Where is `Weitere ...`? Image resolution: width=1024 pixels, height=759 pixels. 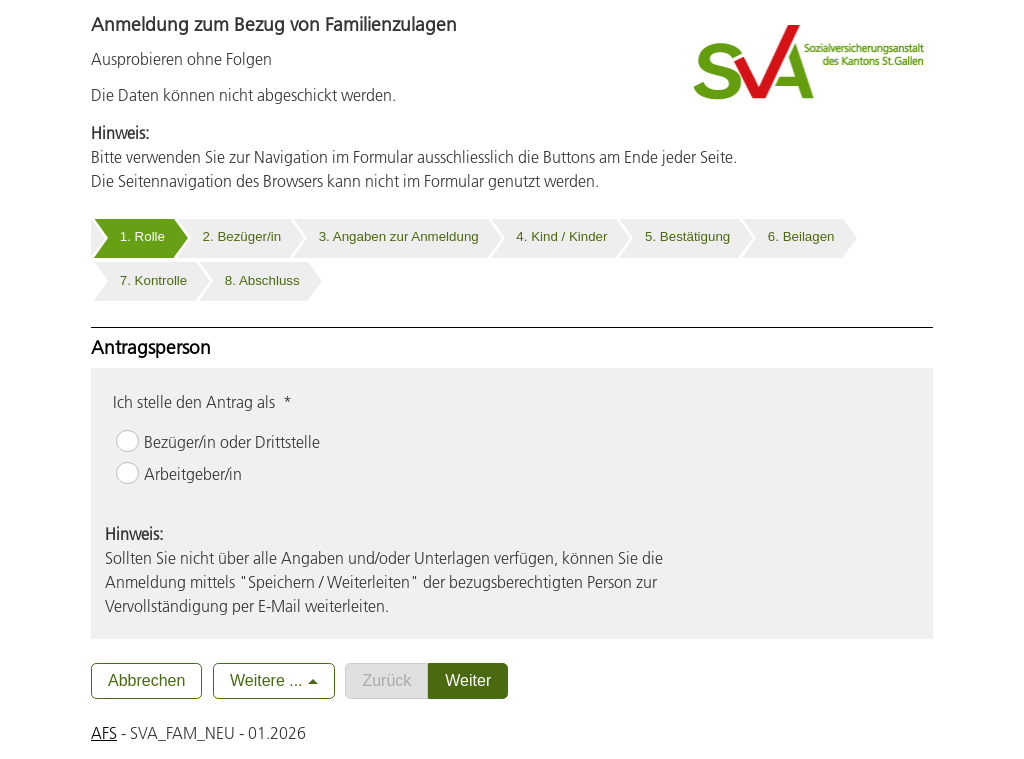
Weitere ... is located at coordinates (266, 680).